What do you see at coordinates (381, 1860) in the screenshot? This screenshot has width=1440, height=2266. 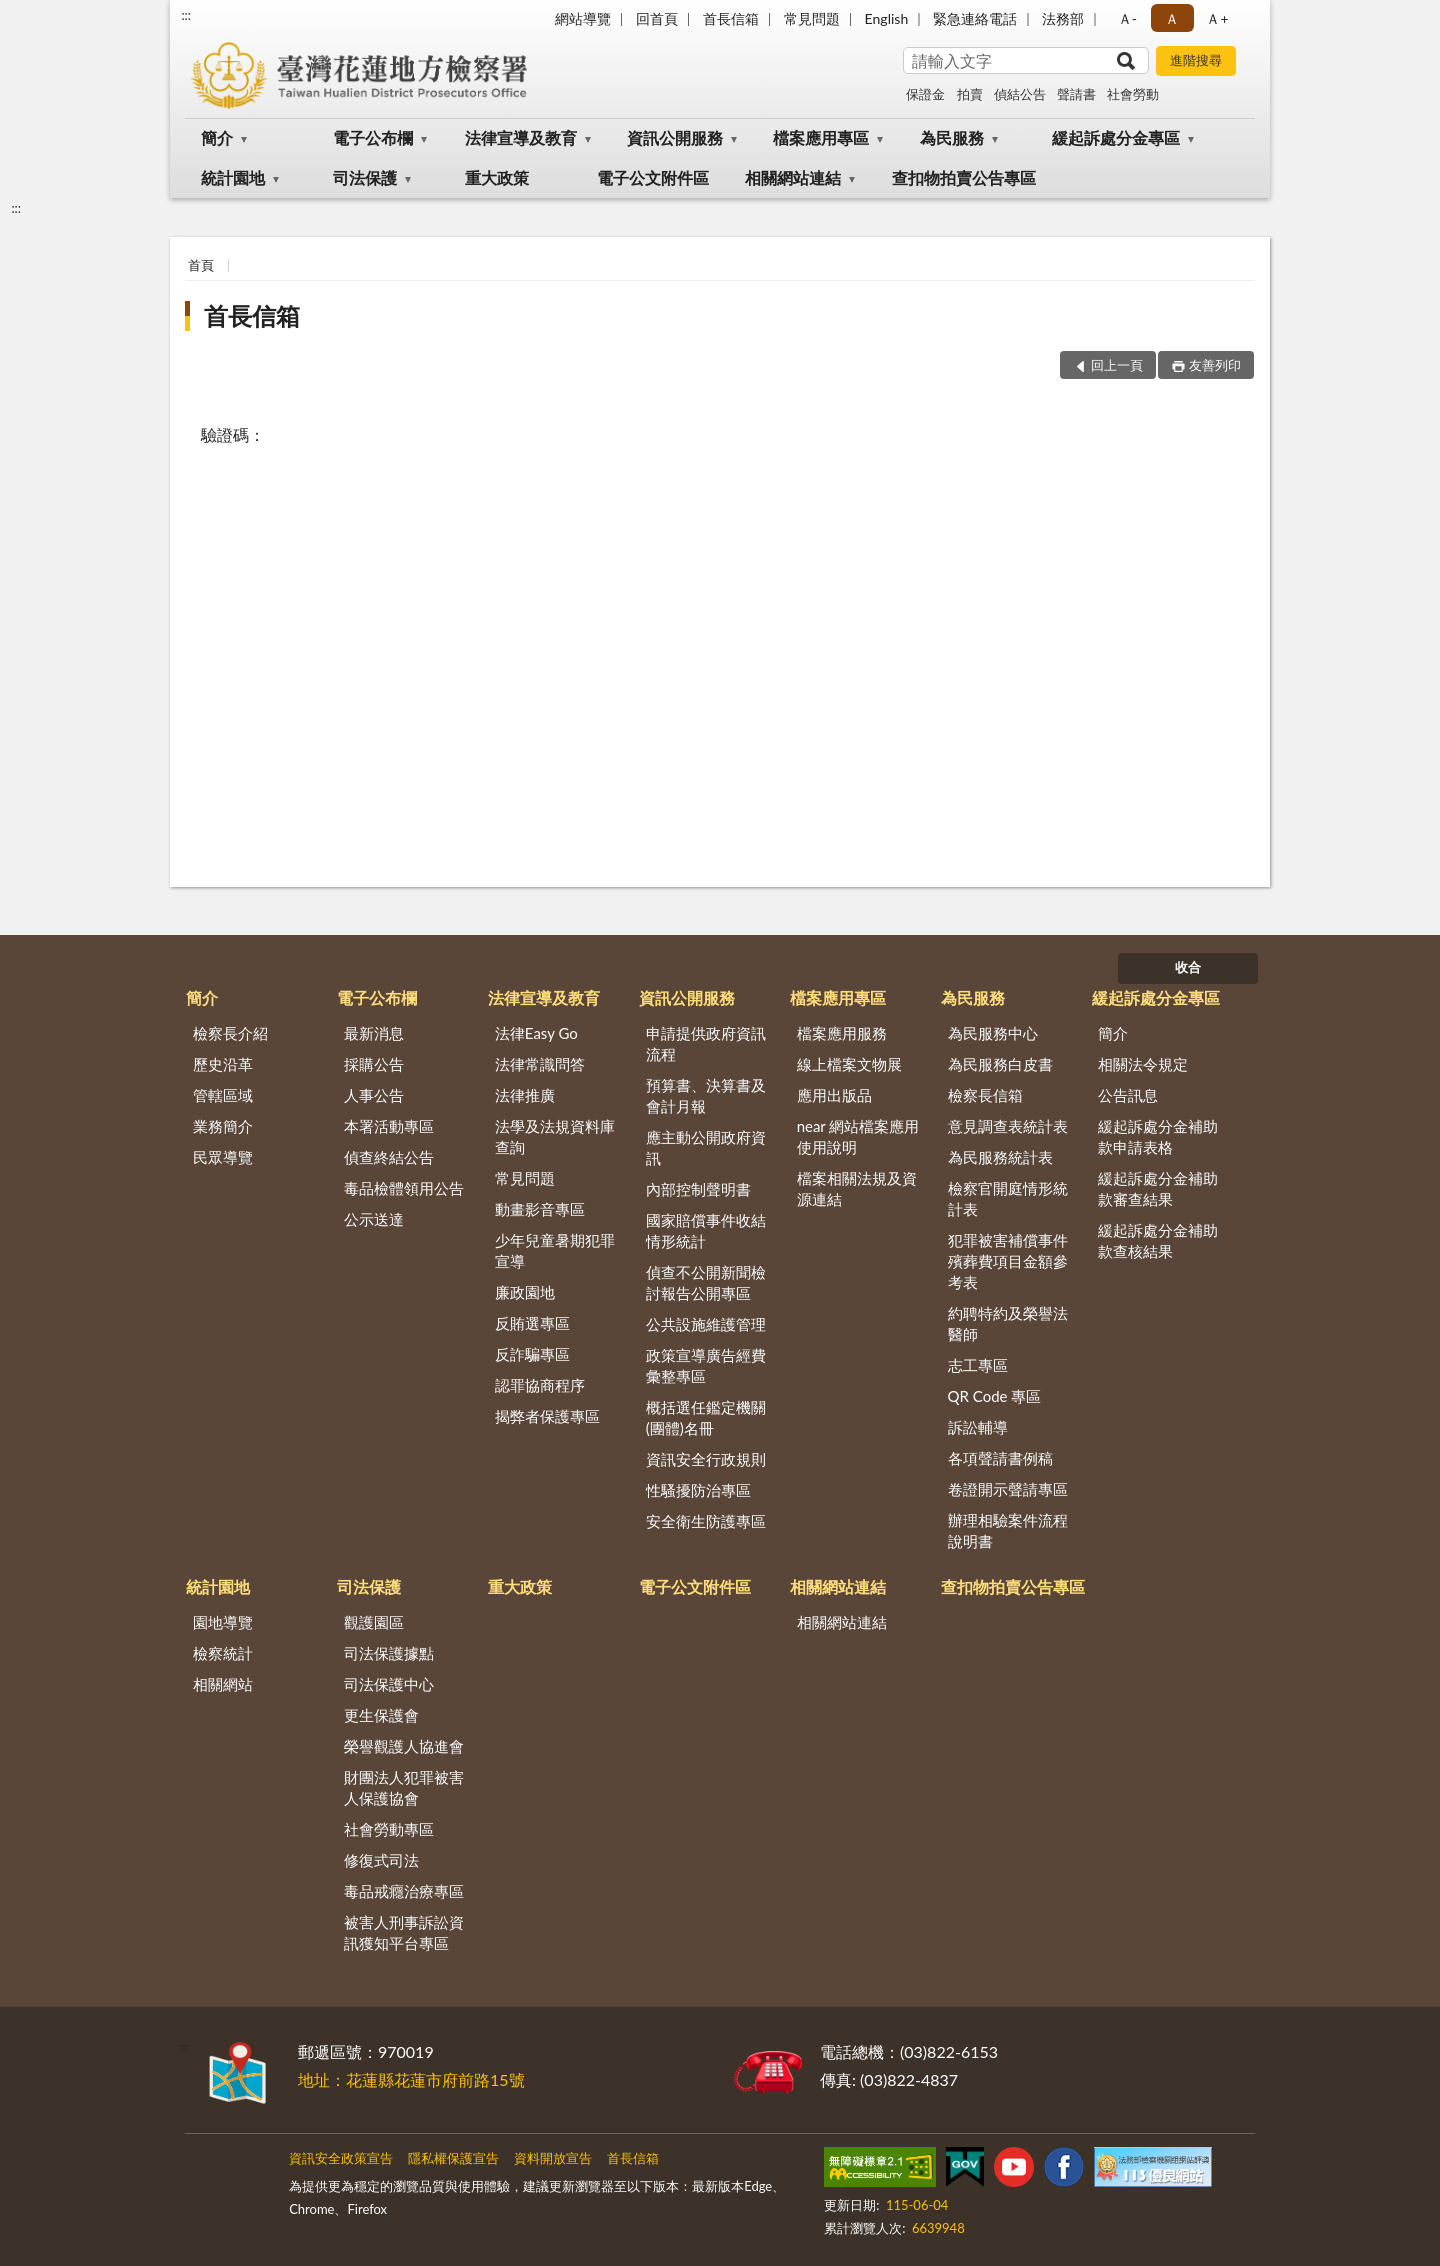 I see `修復式司法` at bounding box center [381, 1860].